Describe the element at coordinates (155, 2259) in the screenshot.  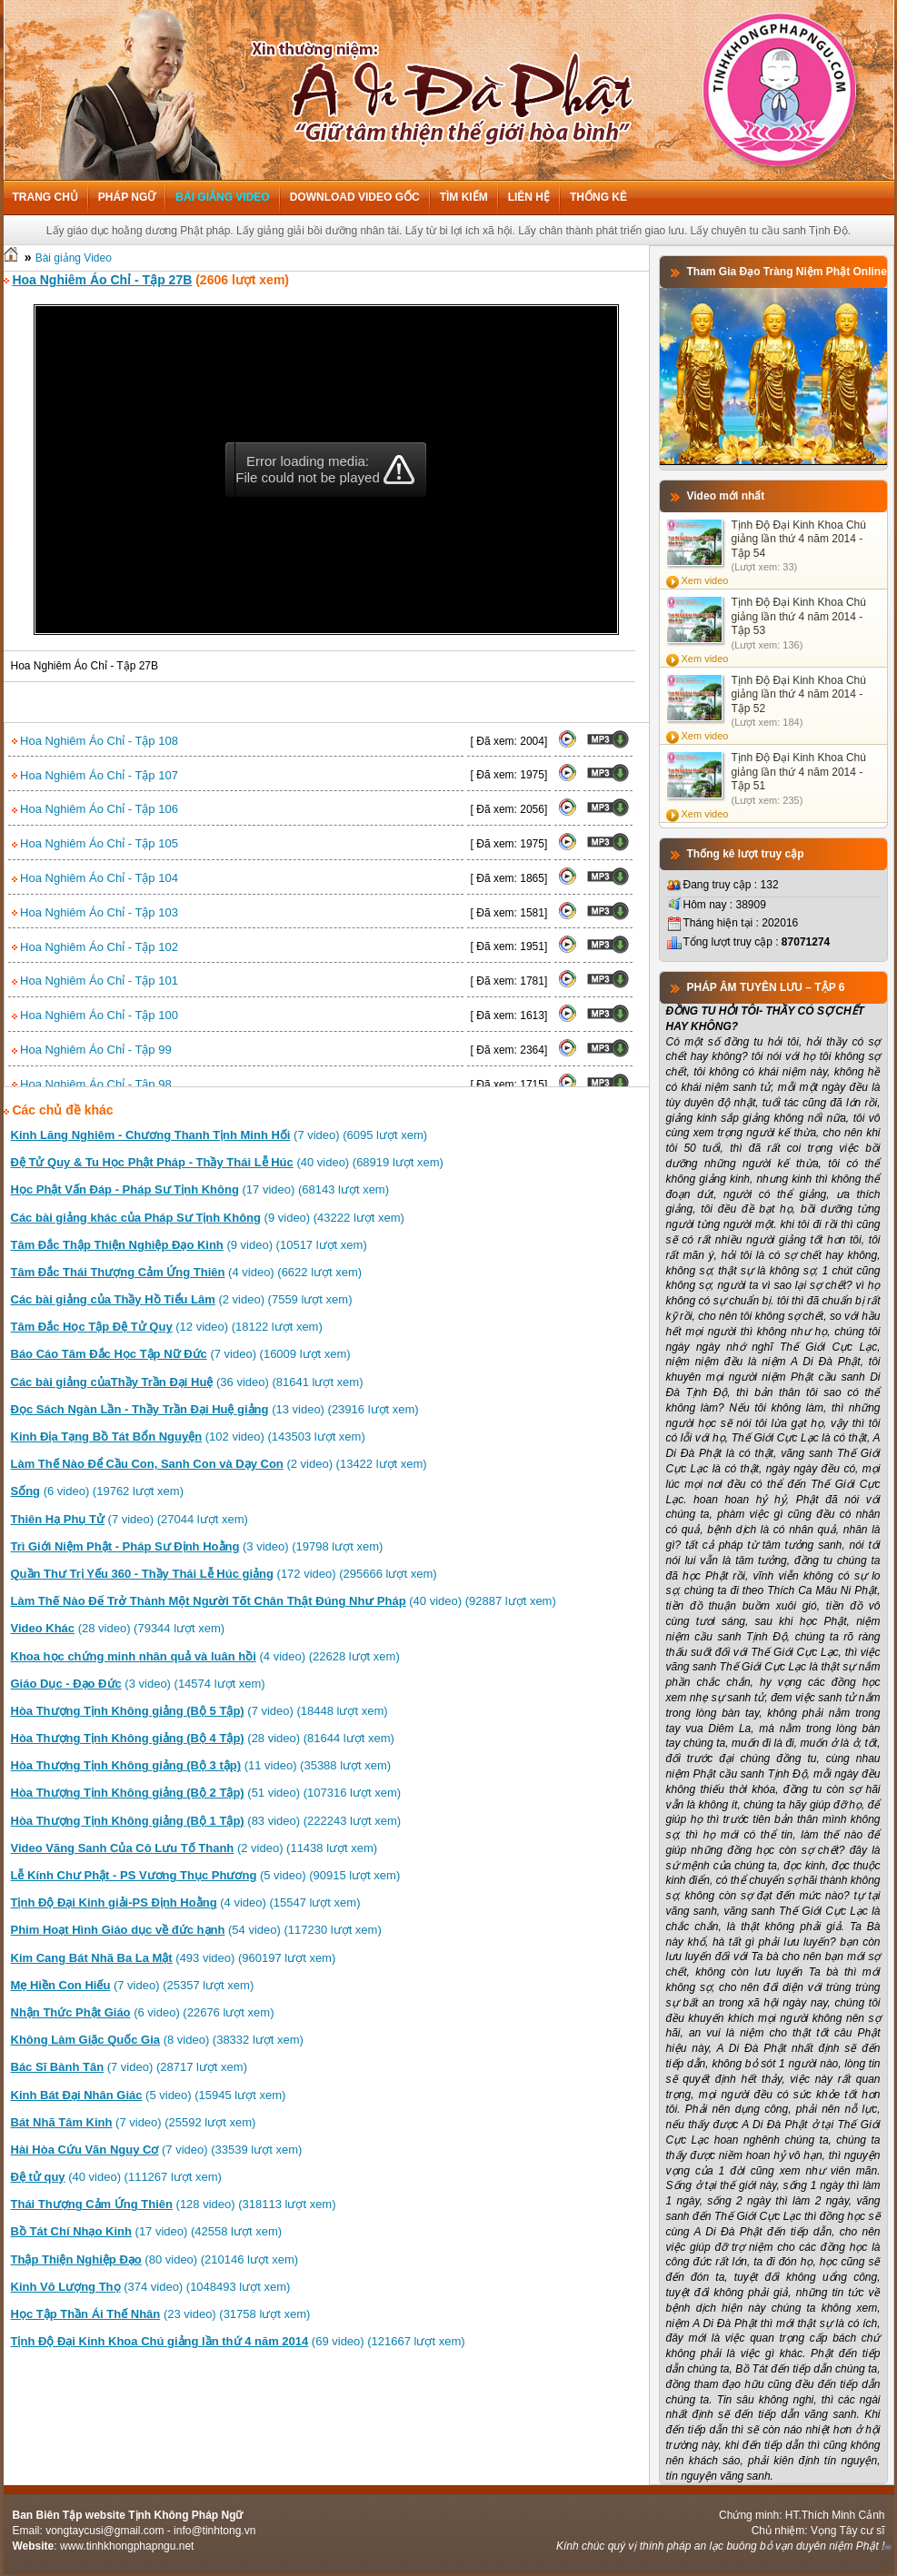
I see `(80 video) (210146 lượt xem)` at that location.